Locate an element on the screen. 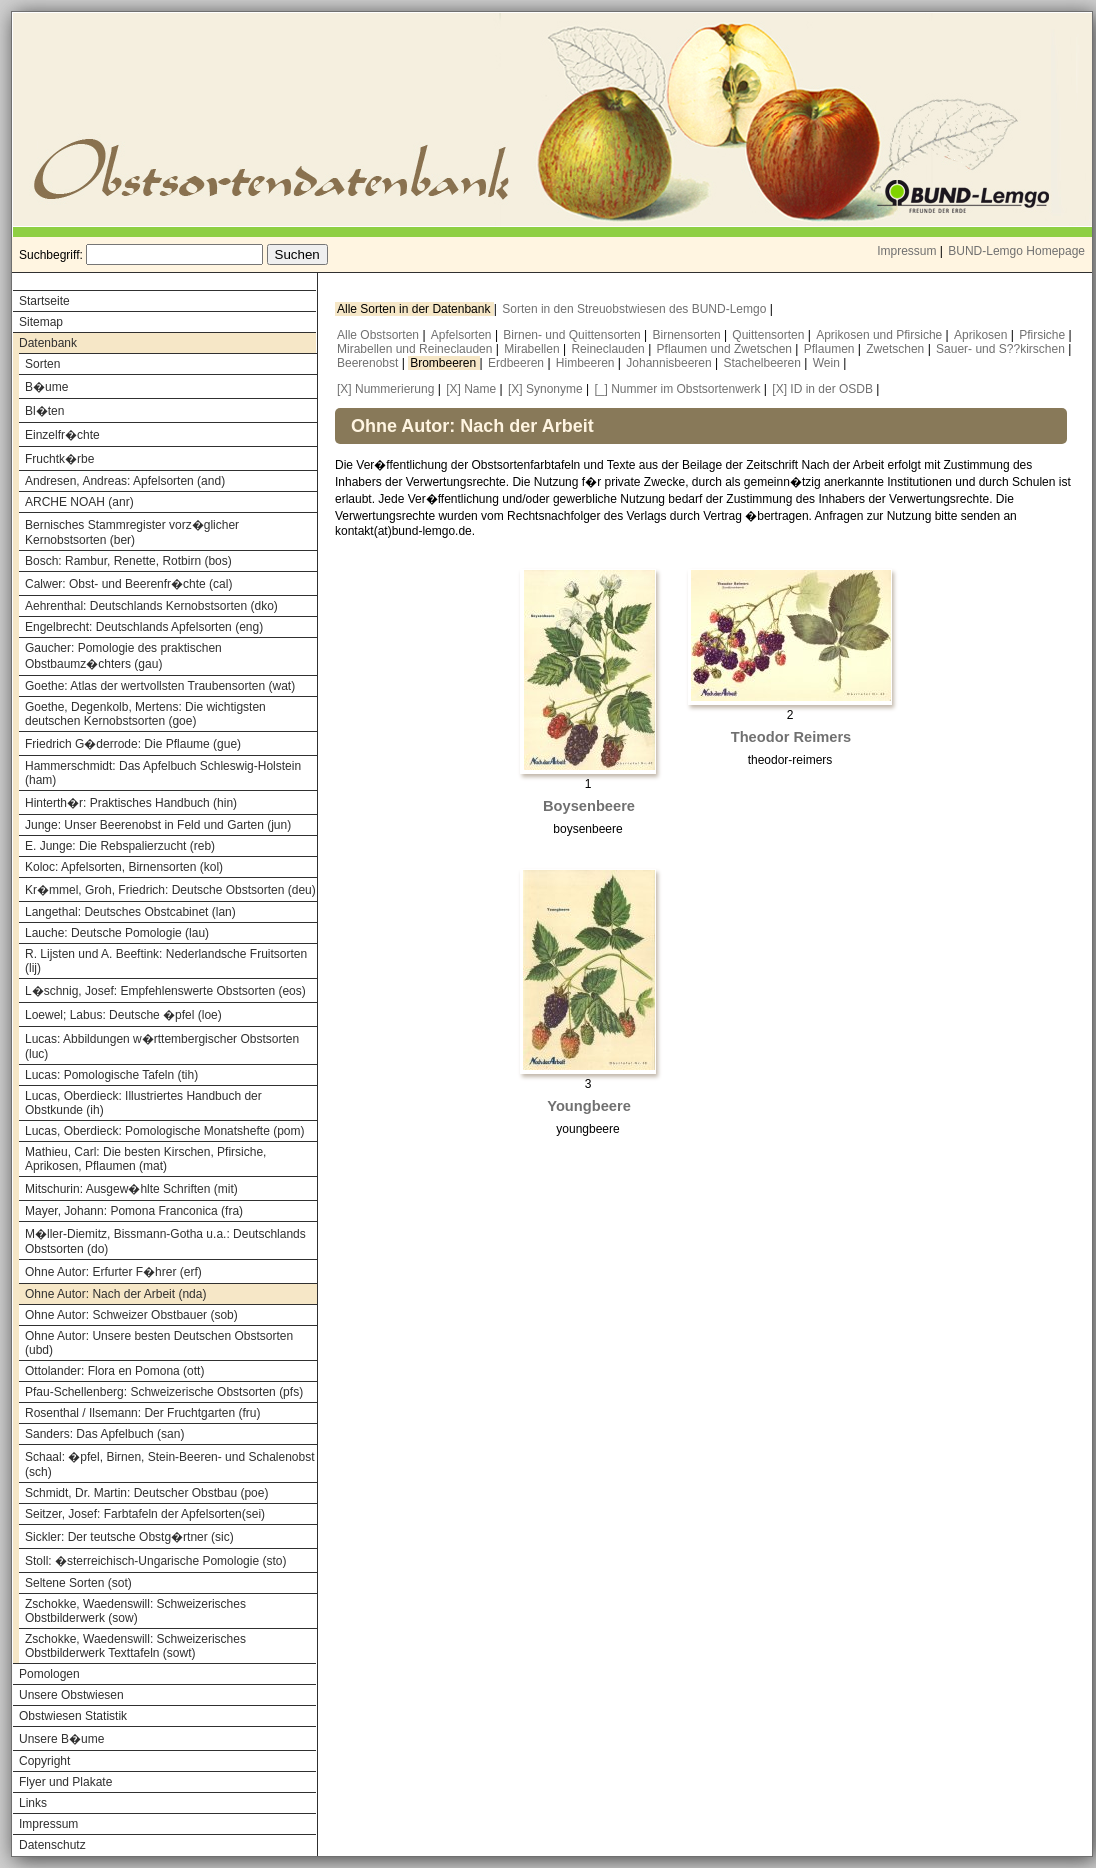 Image resolution: width=1096 pixels, height=1868 pixels. Engelbrecht: Deutschlands Apfelsorten (eng) is located at coordinates (144, 627).